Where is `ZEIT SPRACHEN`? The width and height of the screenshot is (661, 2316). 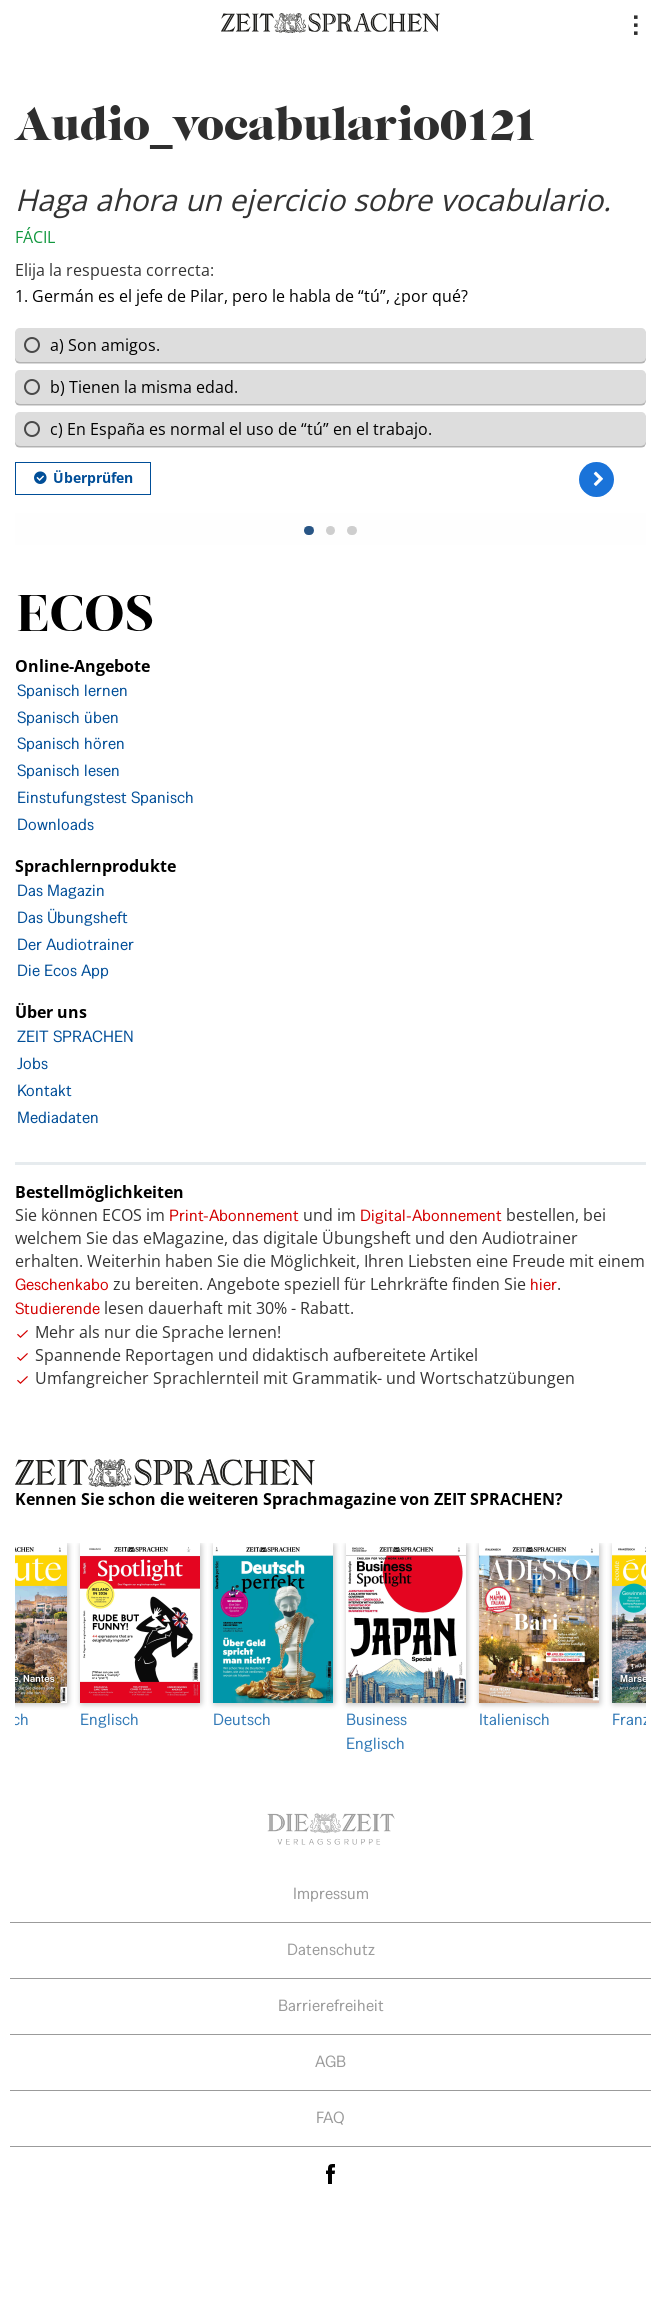 ZEIT SPRACHEN is located at coordinates (75, 1036).